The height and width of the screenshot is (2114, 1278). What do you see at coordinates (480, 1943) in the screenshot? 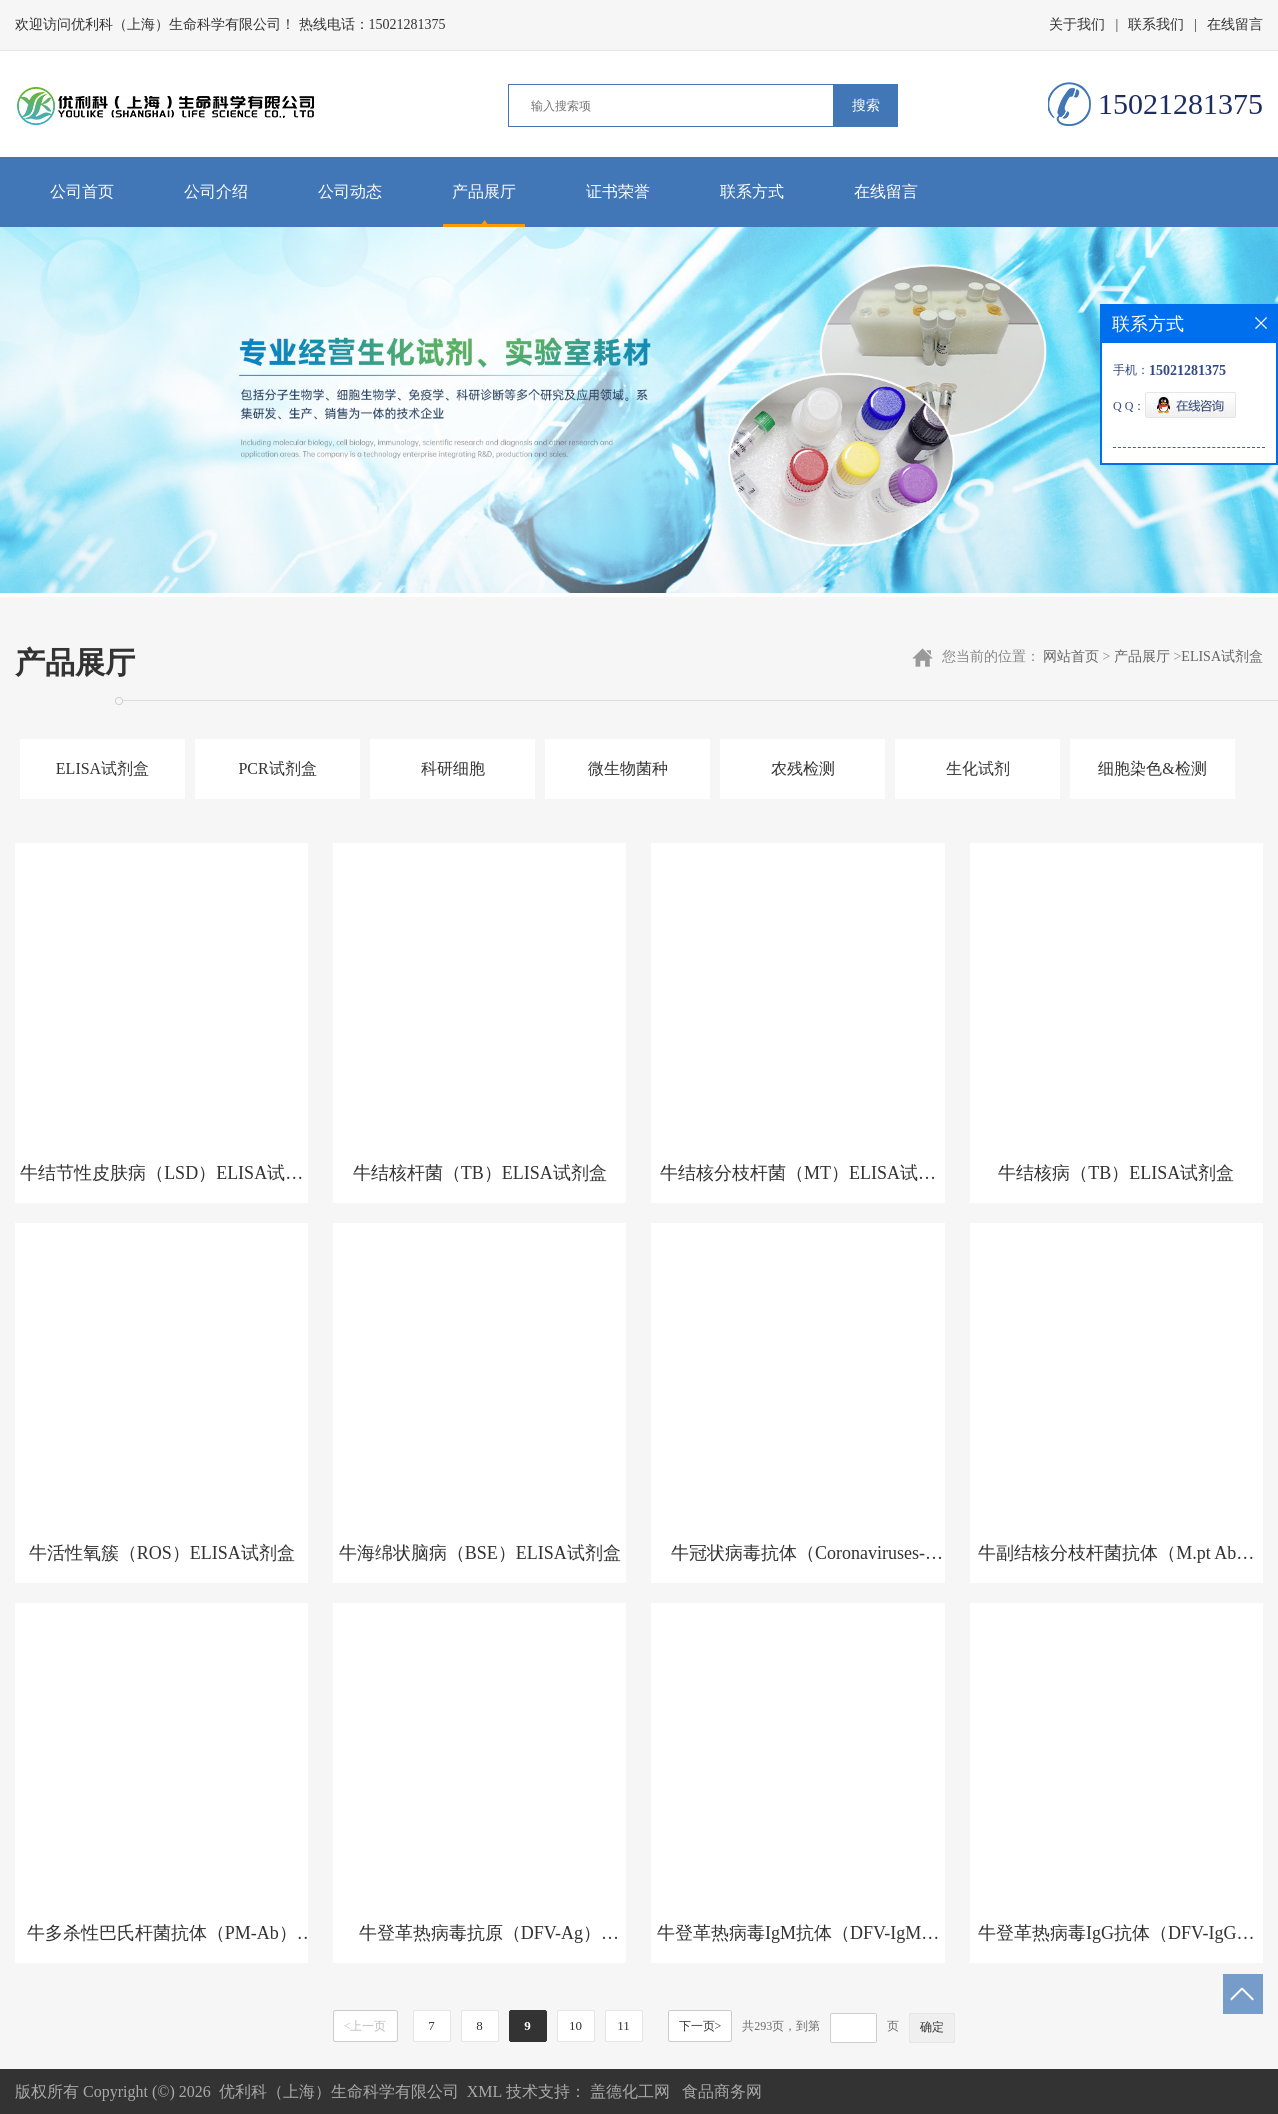
I see `牛登革热病毒抗原（DFV-Ag）ELISA试剂盒` at bounding box center [480, 1943].